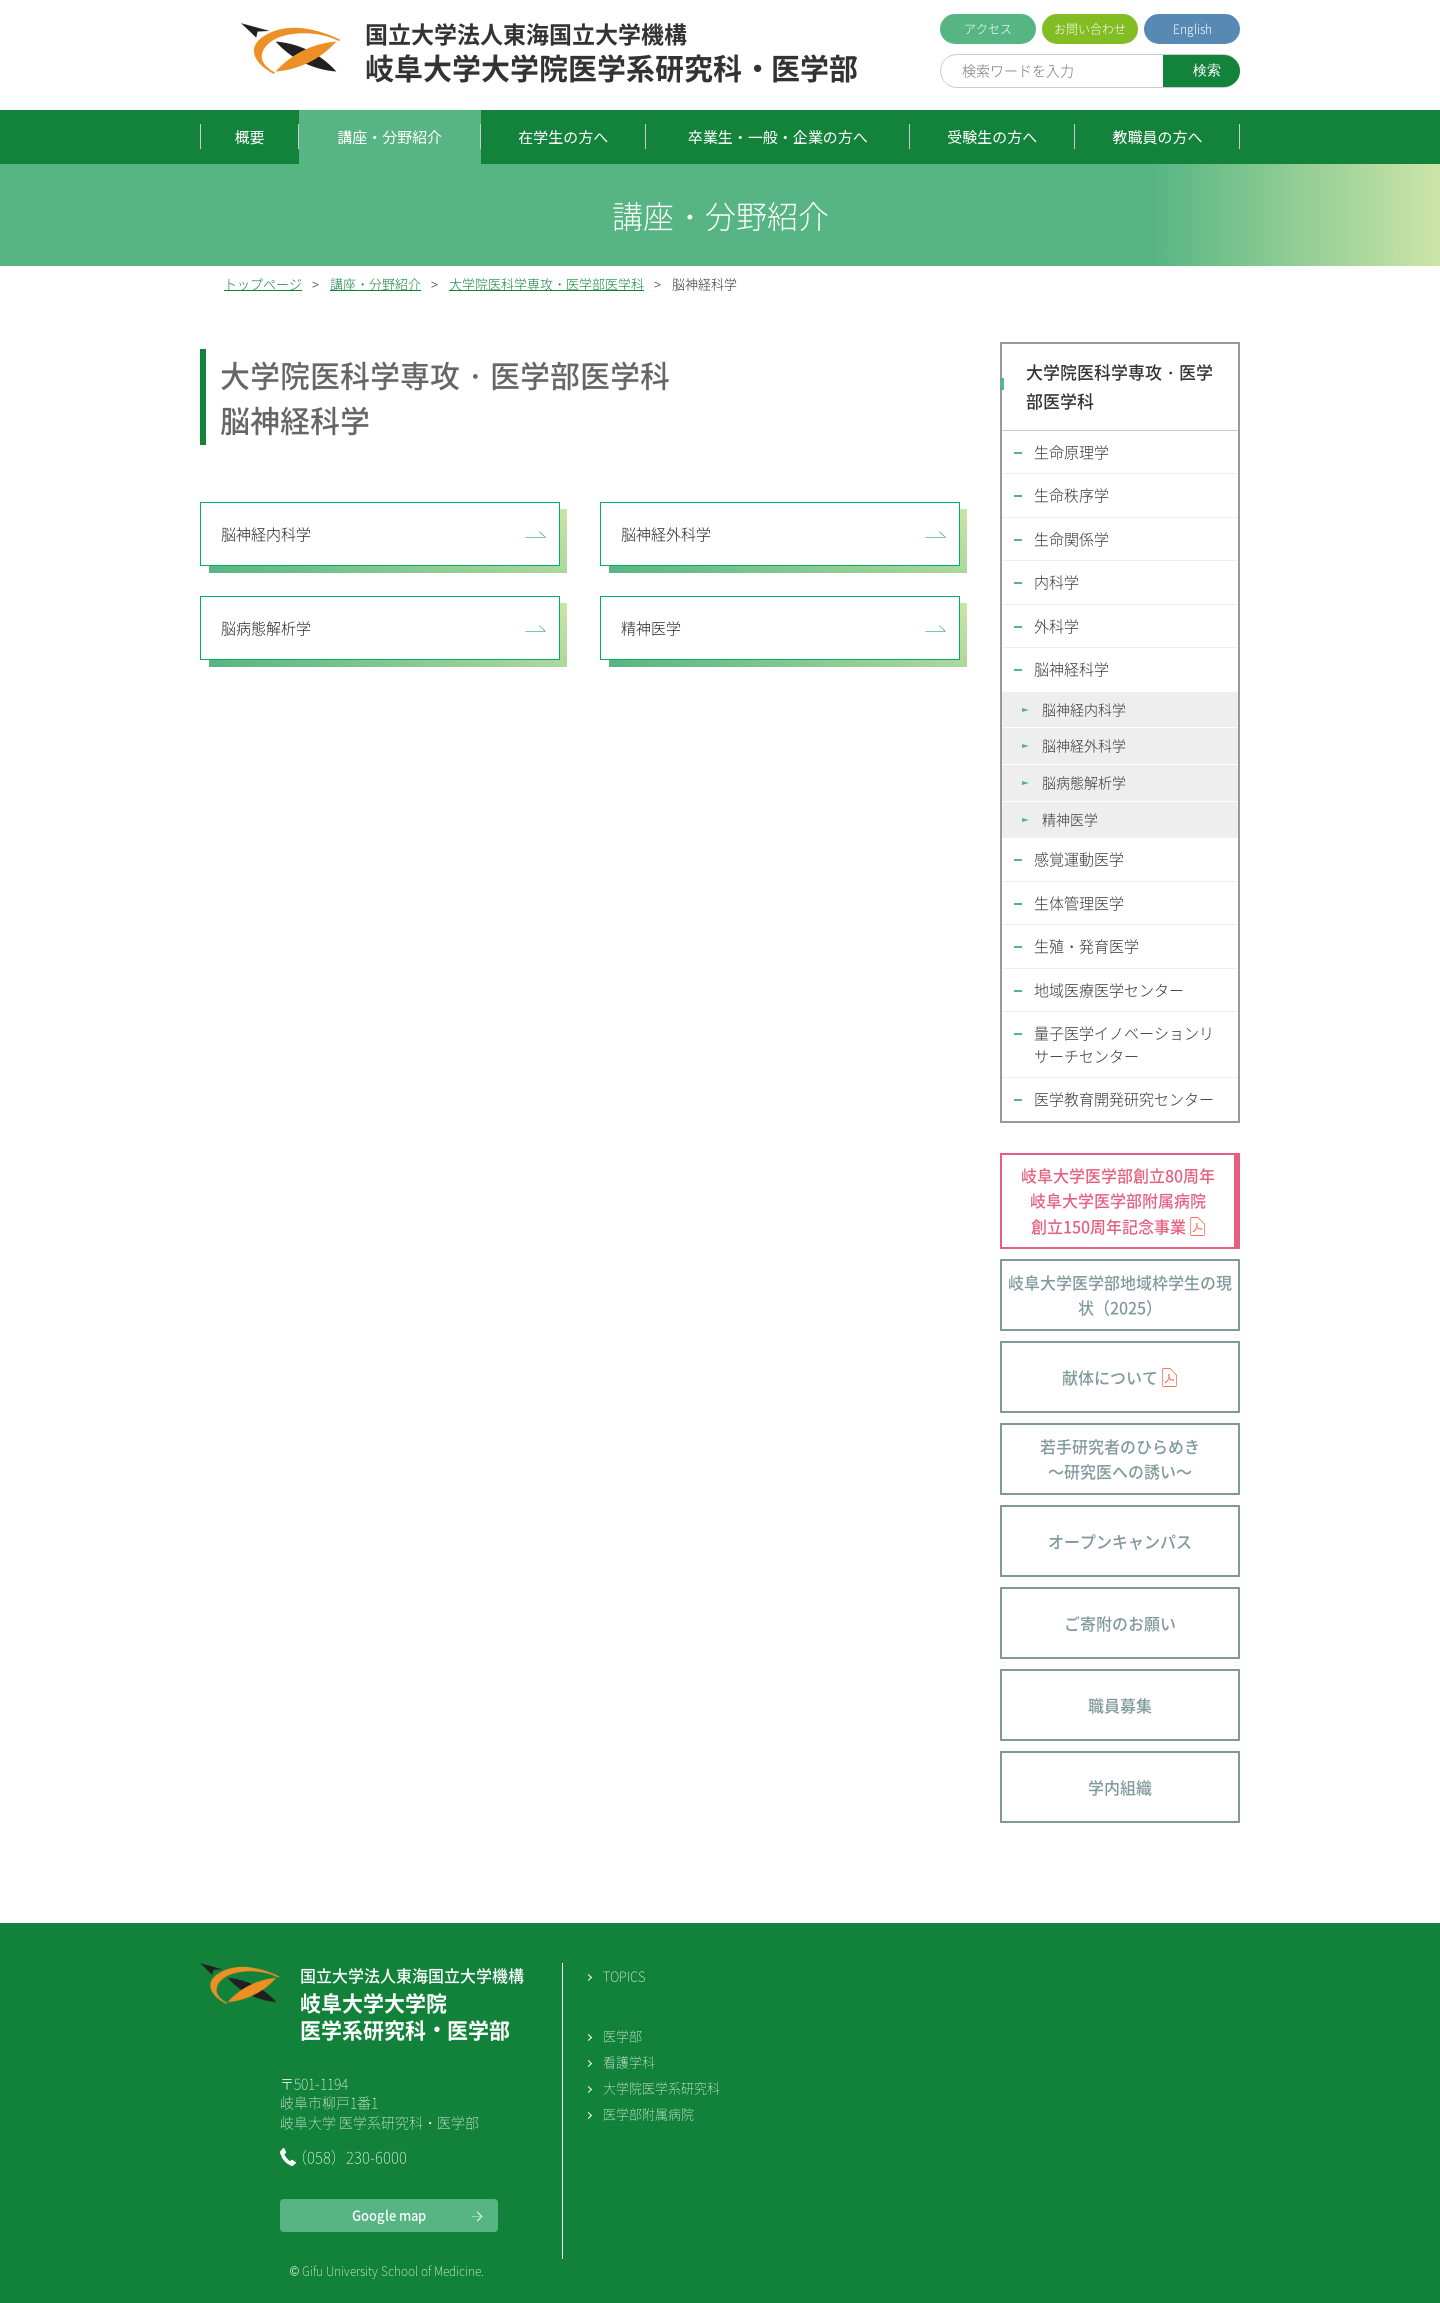 Image resolution: width=1440 pixels, height=2303 pixels. I want to click on 生殖・発育医学, so click(1086, 946).